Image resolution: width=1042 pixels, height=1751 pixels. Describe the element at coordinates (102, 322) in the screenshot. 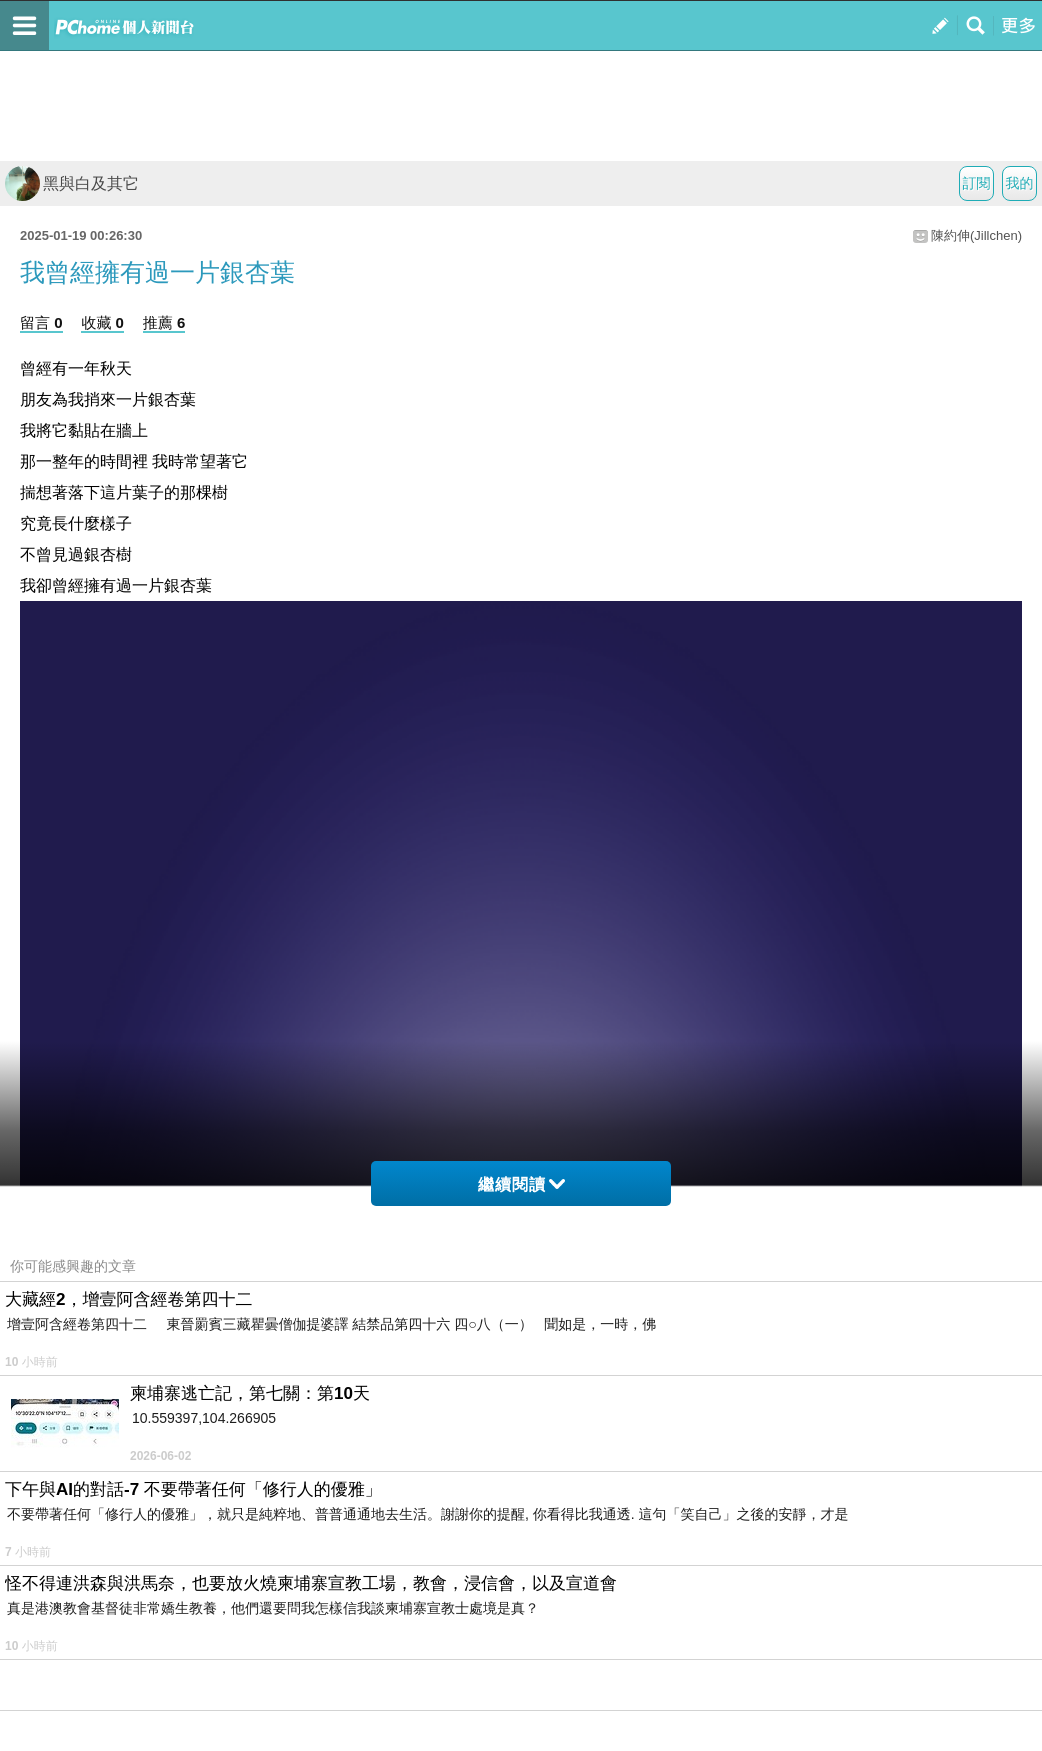

I see `收藏 0` at that location.